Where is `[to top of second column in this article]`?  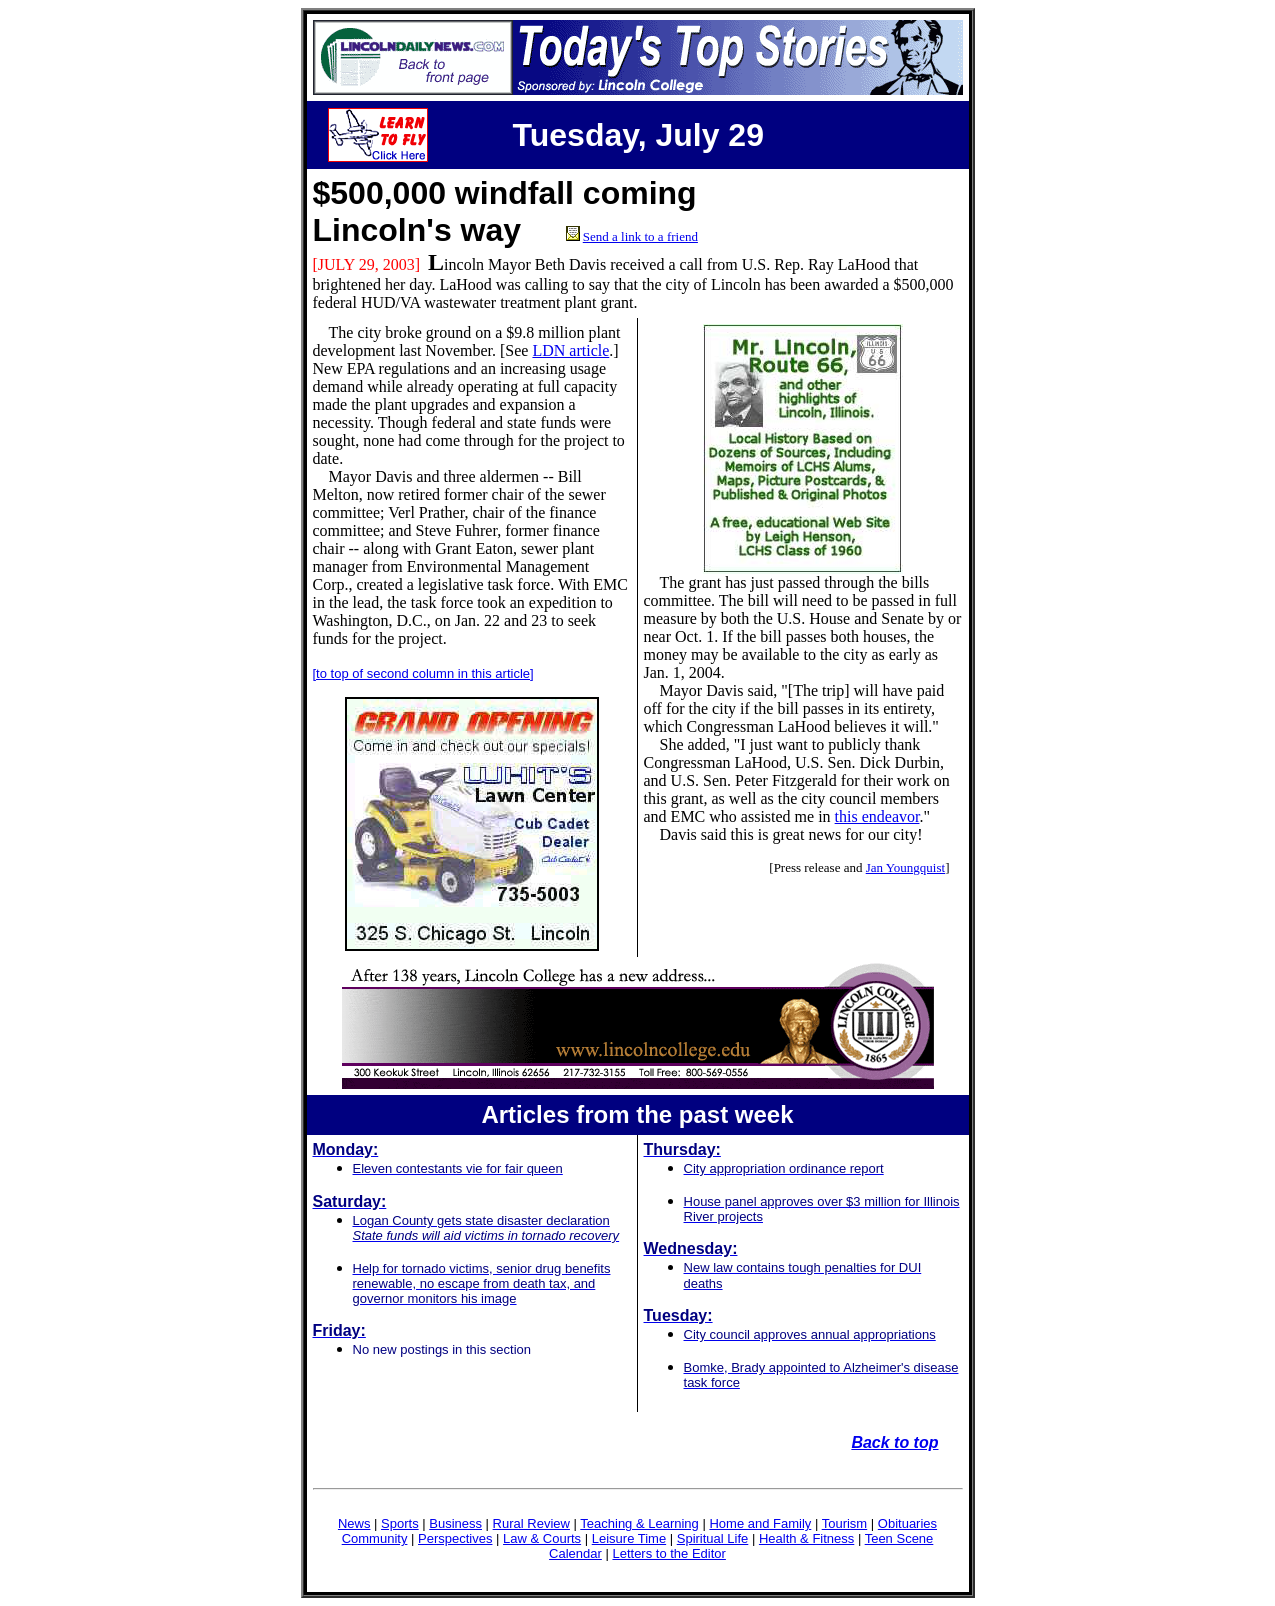
[to top of second column in this article] is located at coordinates (423, 673).